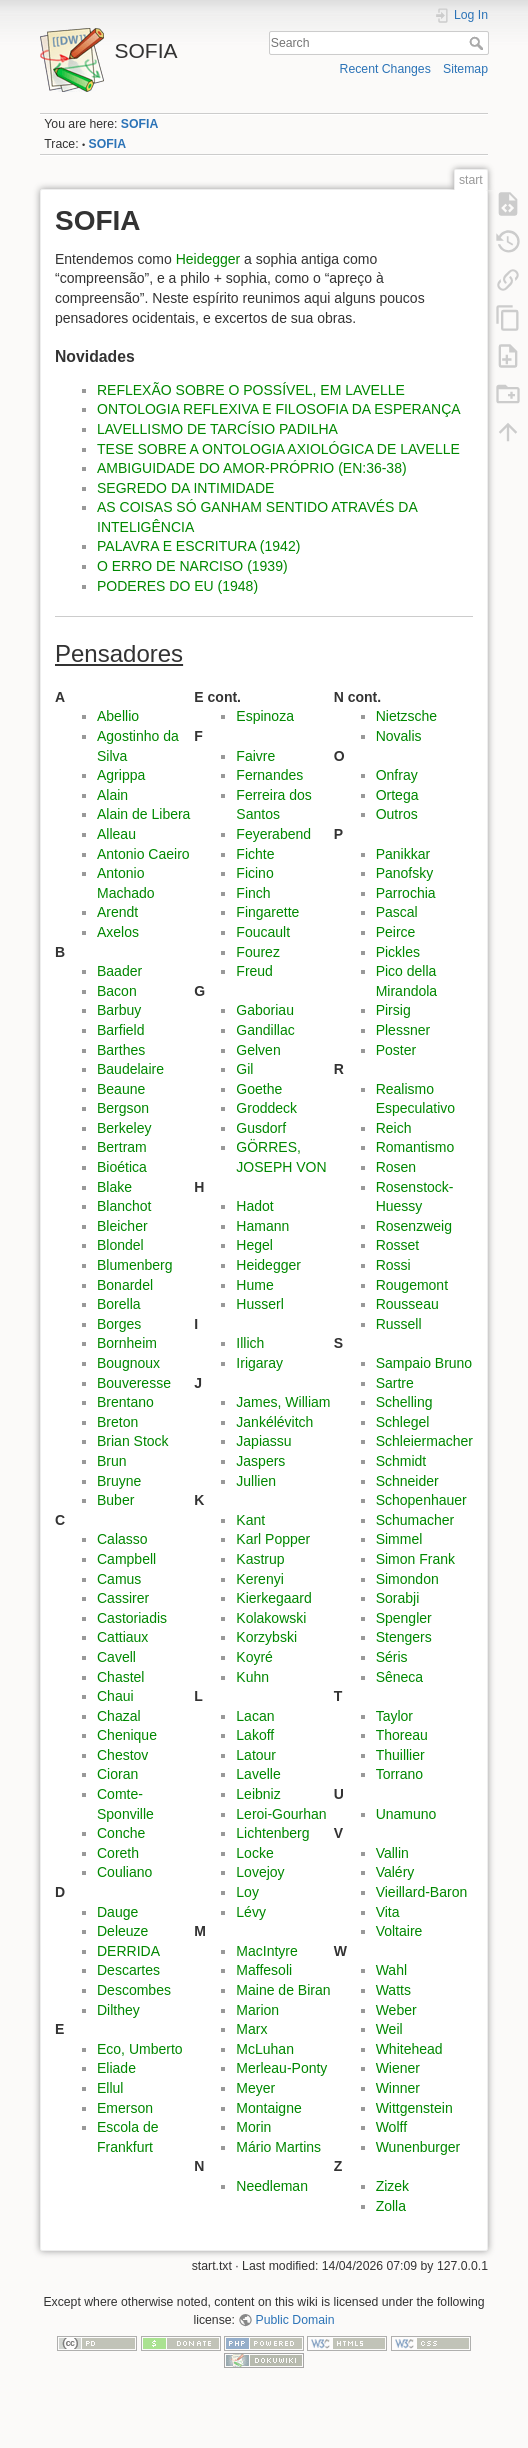 Image resolution: width=528 pixels, height=2448 pixels. What do you see at coordinates (422, 1892) in the screenshot?
I see `Vieillard-Baron` at bounding box center [422, 1892].